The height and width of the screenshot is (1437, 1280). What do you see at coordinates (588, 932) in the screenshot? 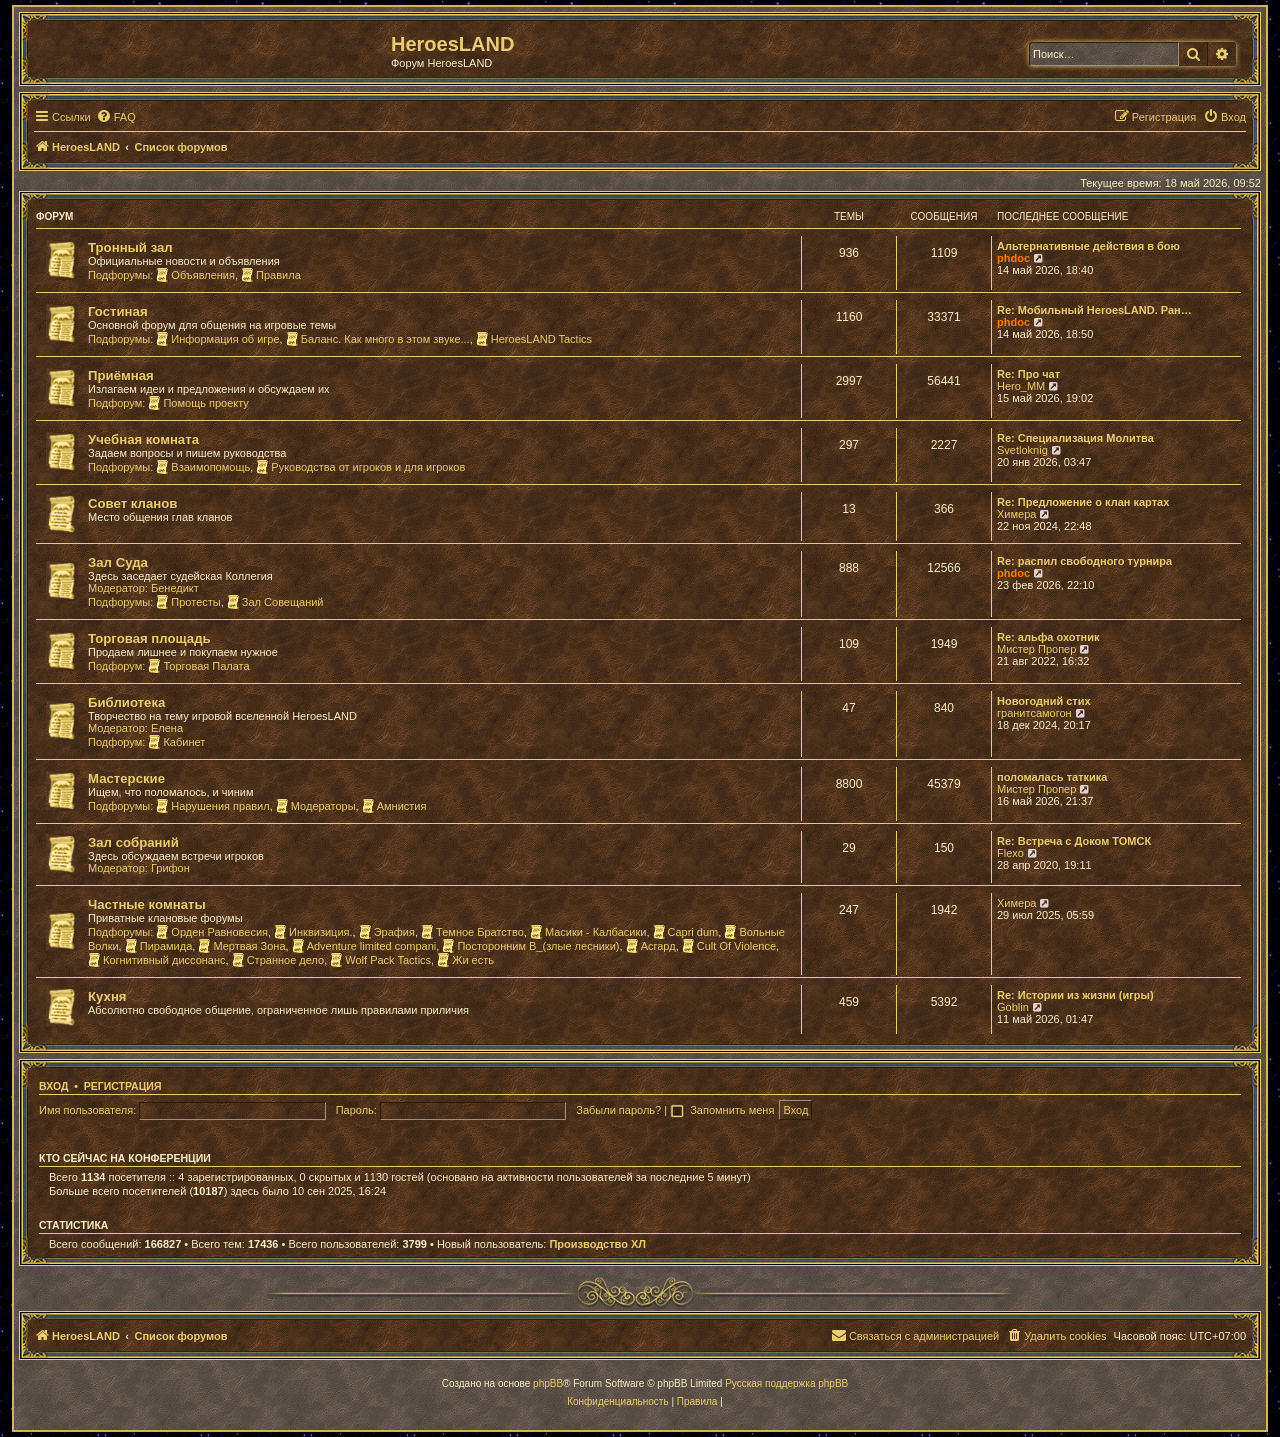
I see `Масики - Калбасики` at bounding box center [588, 932].